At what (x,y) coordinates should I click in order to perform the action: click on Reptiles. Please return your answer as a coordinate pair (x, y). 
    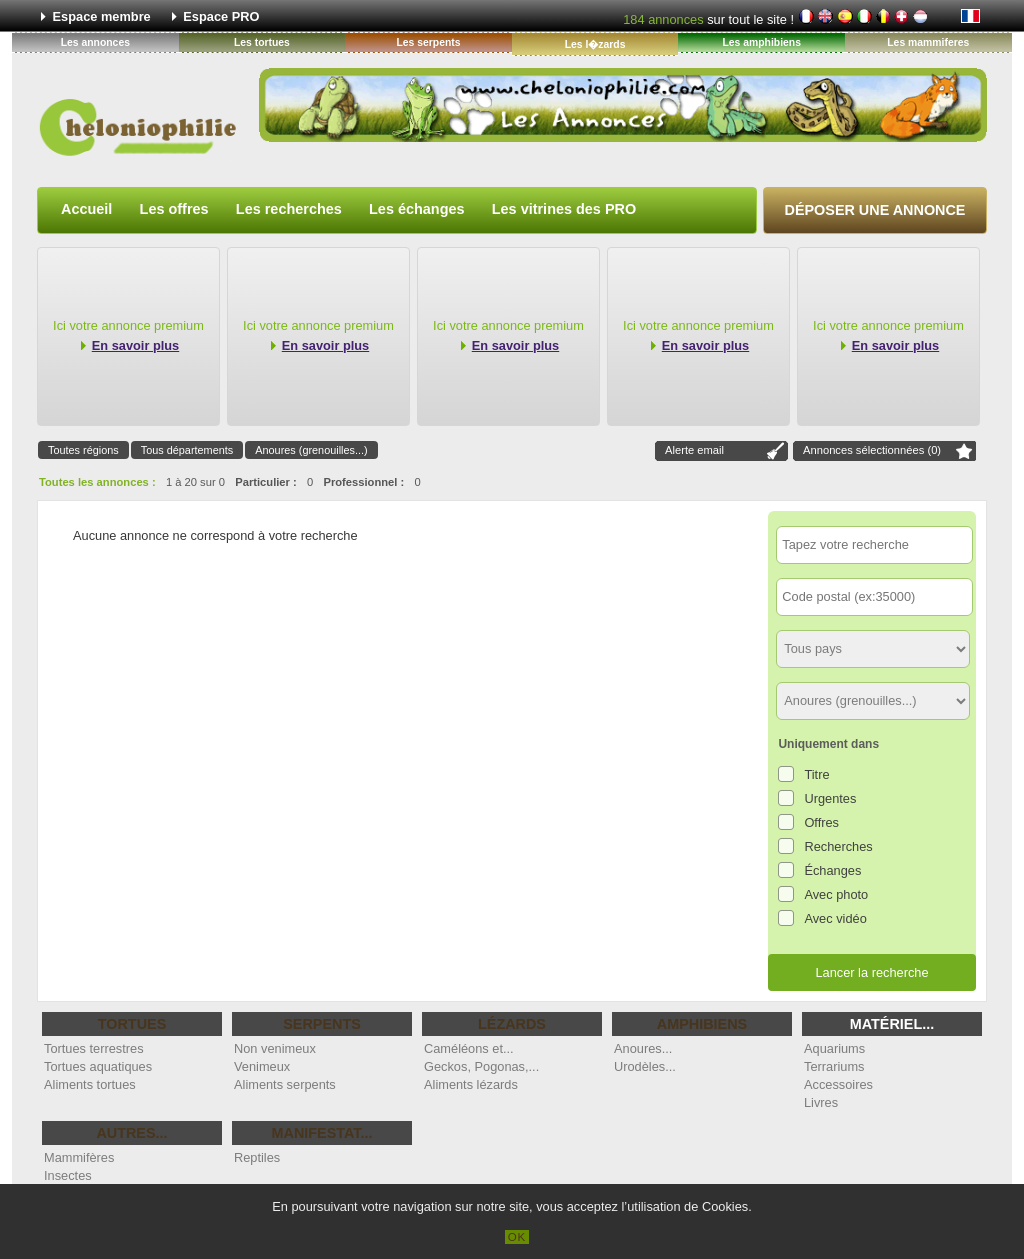
    Looking at the image, I should click on (257, 1157).